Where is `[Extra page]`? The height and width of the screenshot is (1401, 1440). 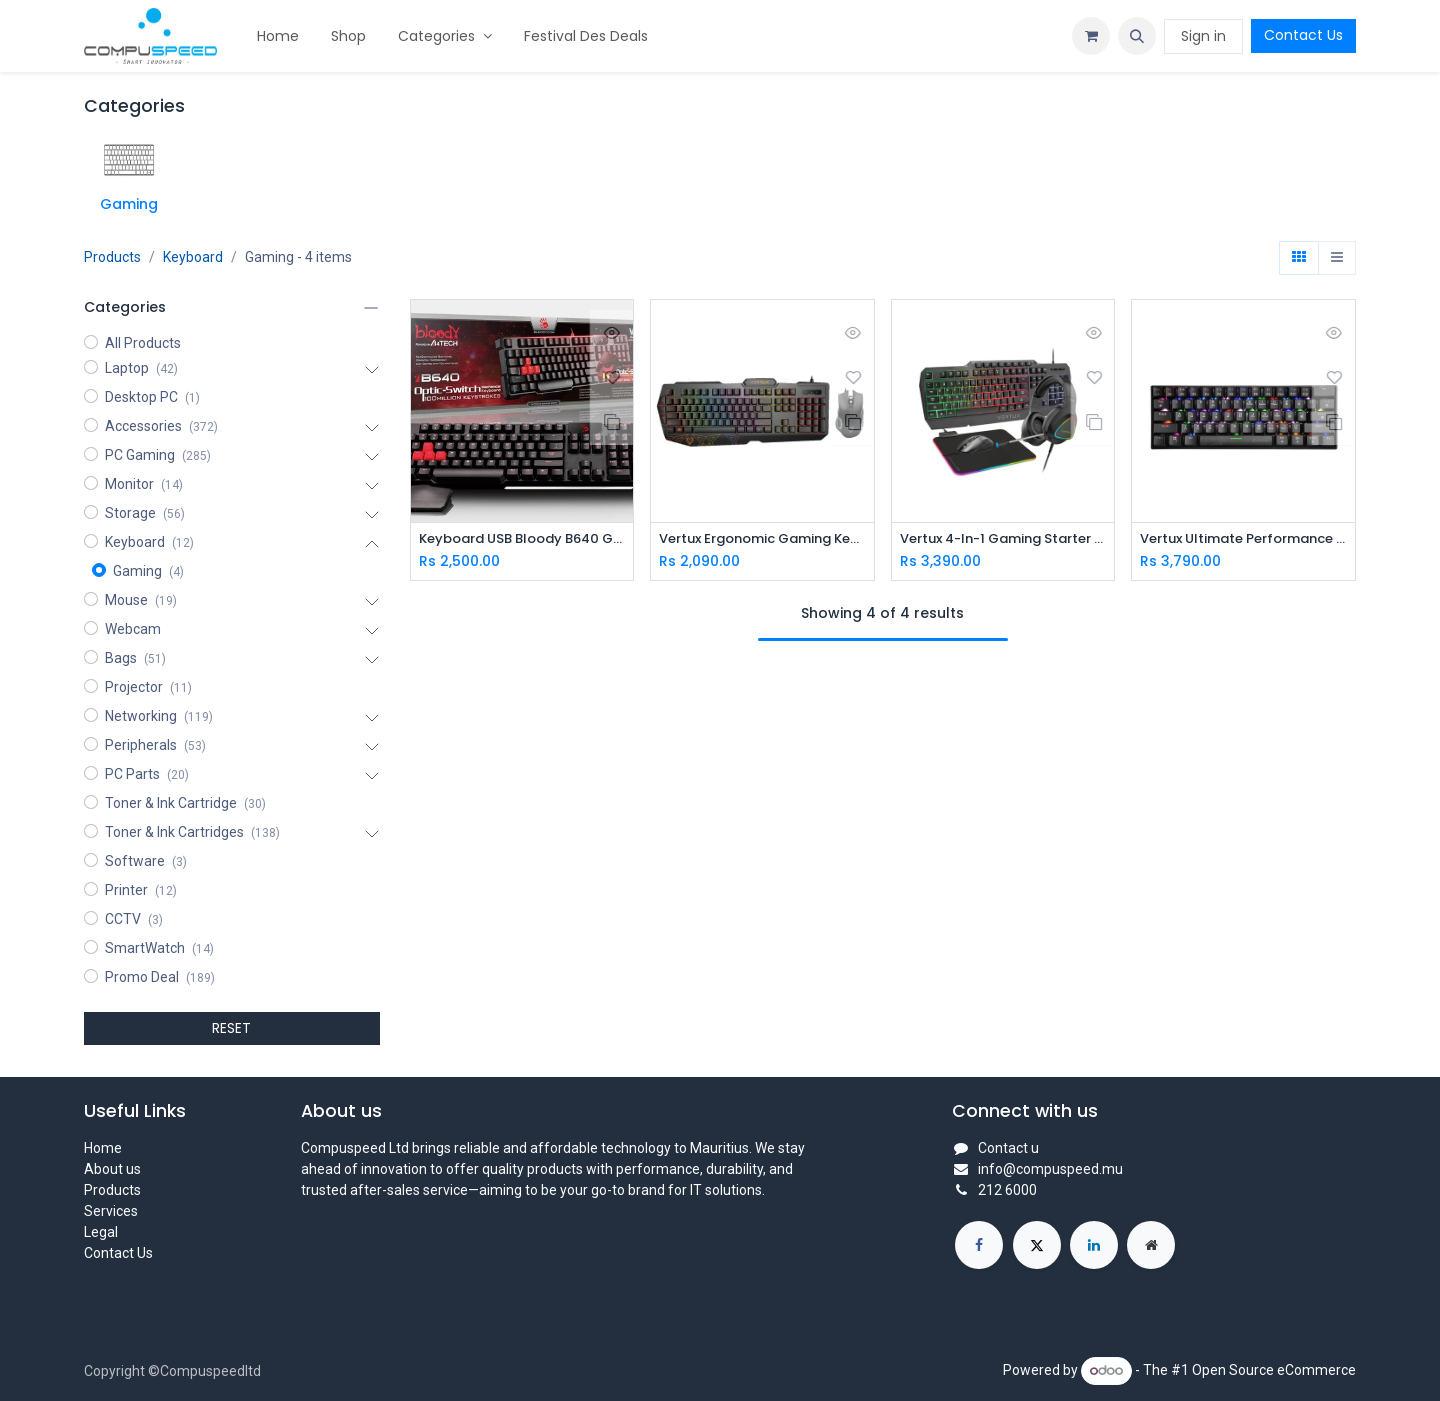
[Extra page] is located at coordinates (1151, 1245).